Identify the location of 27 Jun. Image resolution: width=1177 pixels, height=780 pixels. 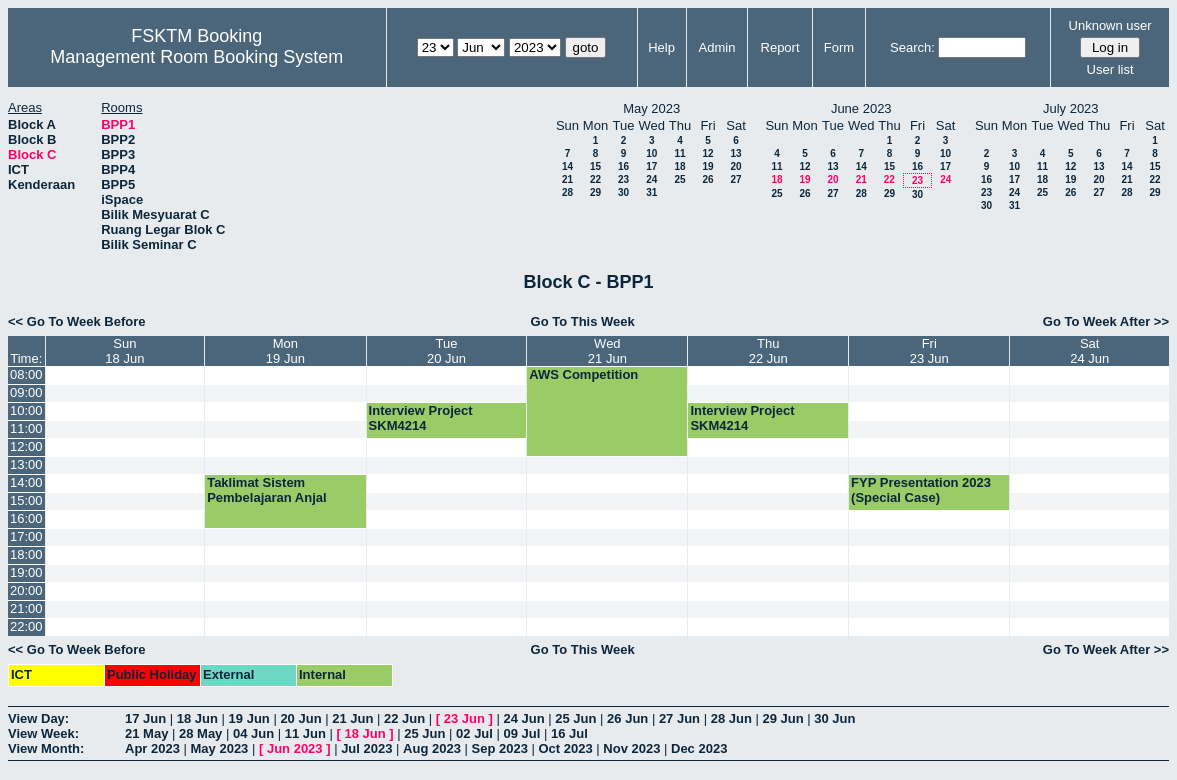
(679, 718).